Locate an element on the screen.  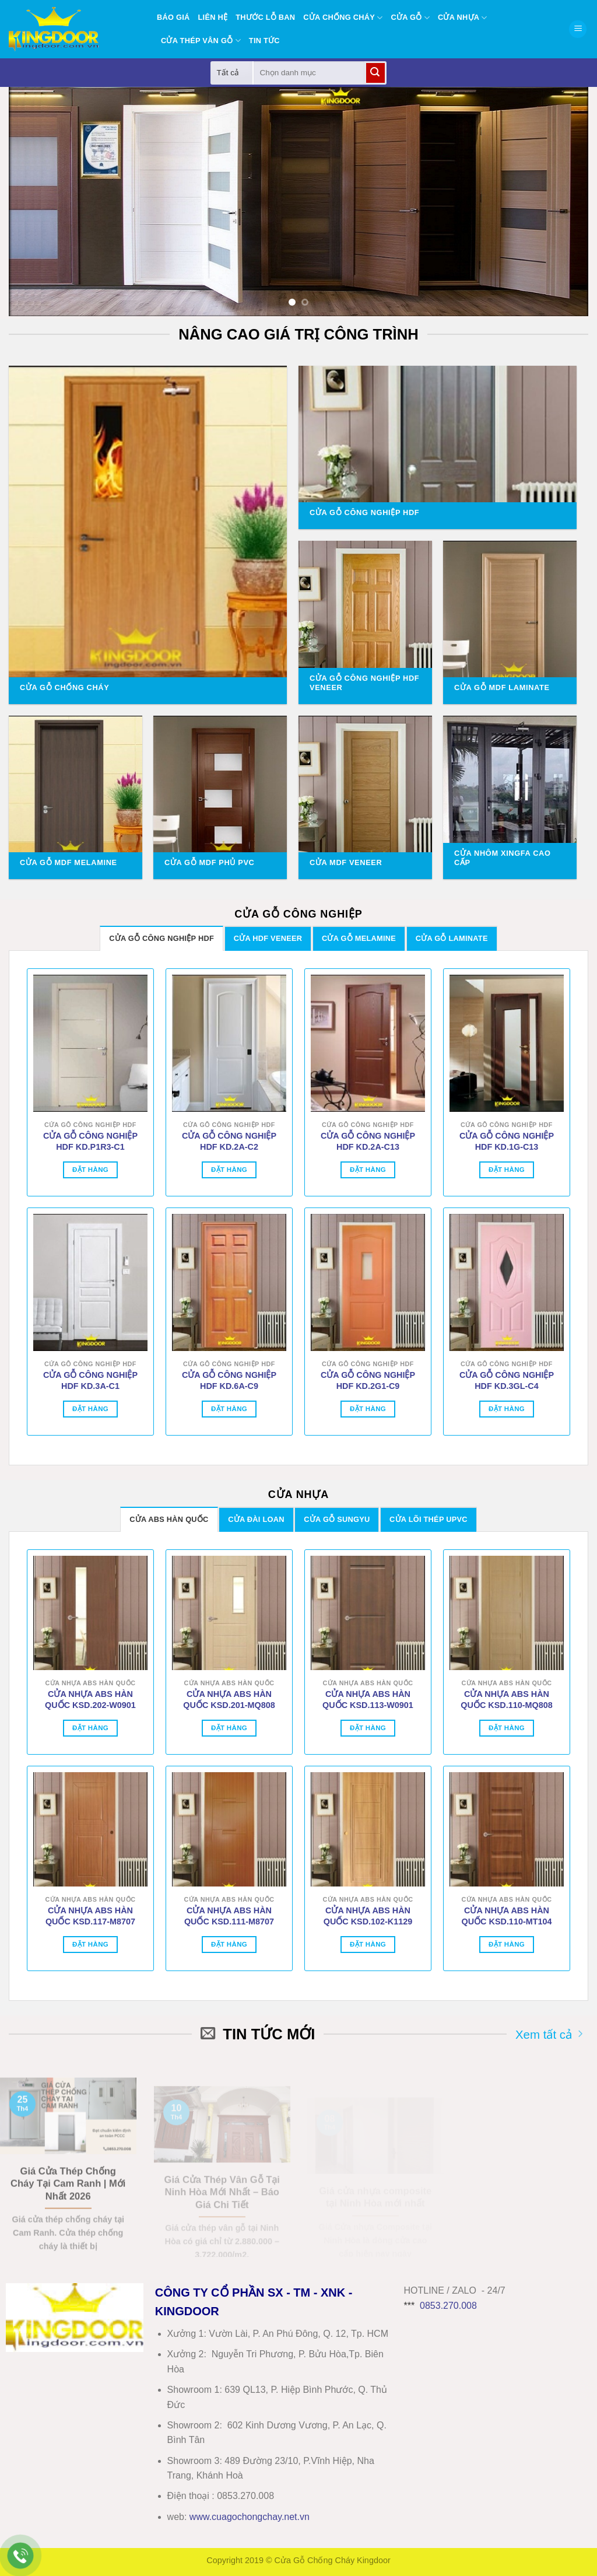
[Gửi] is located at coordinates (375, 73).